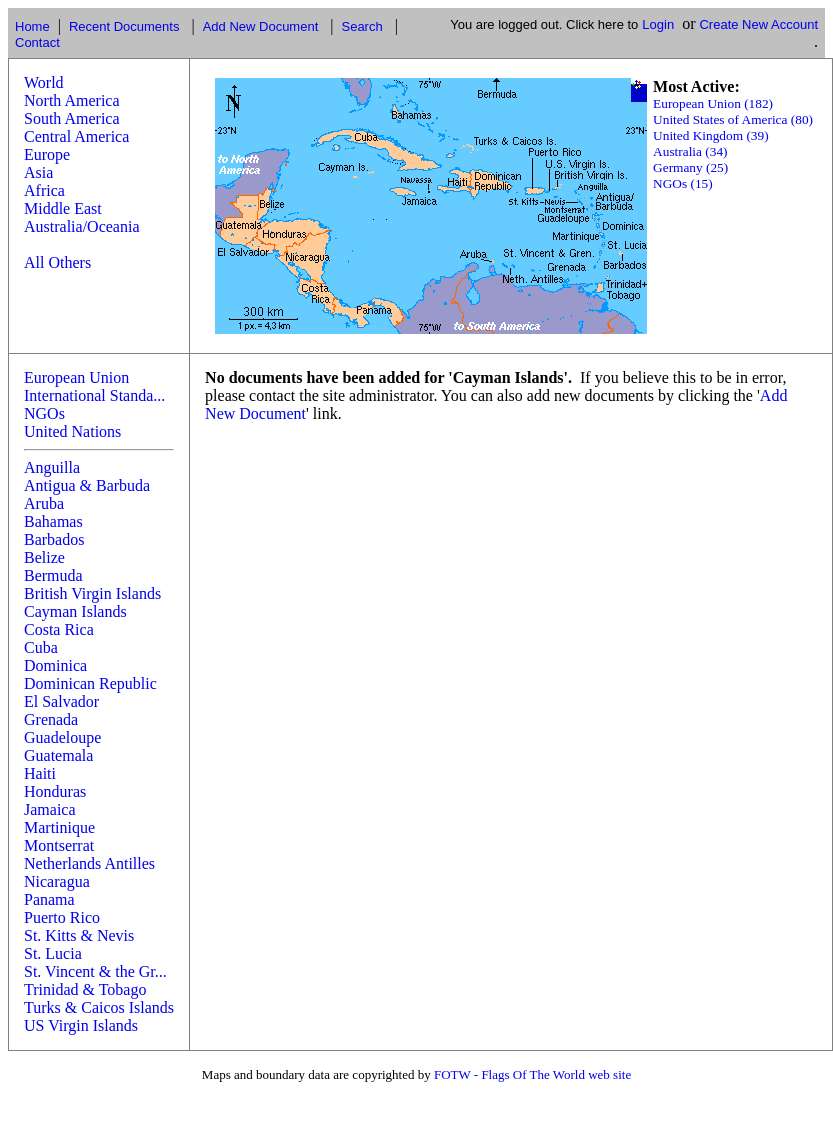 The image size is (833, 1125). I want to click on United States of America (80), so click(733, 119).